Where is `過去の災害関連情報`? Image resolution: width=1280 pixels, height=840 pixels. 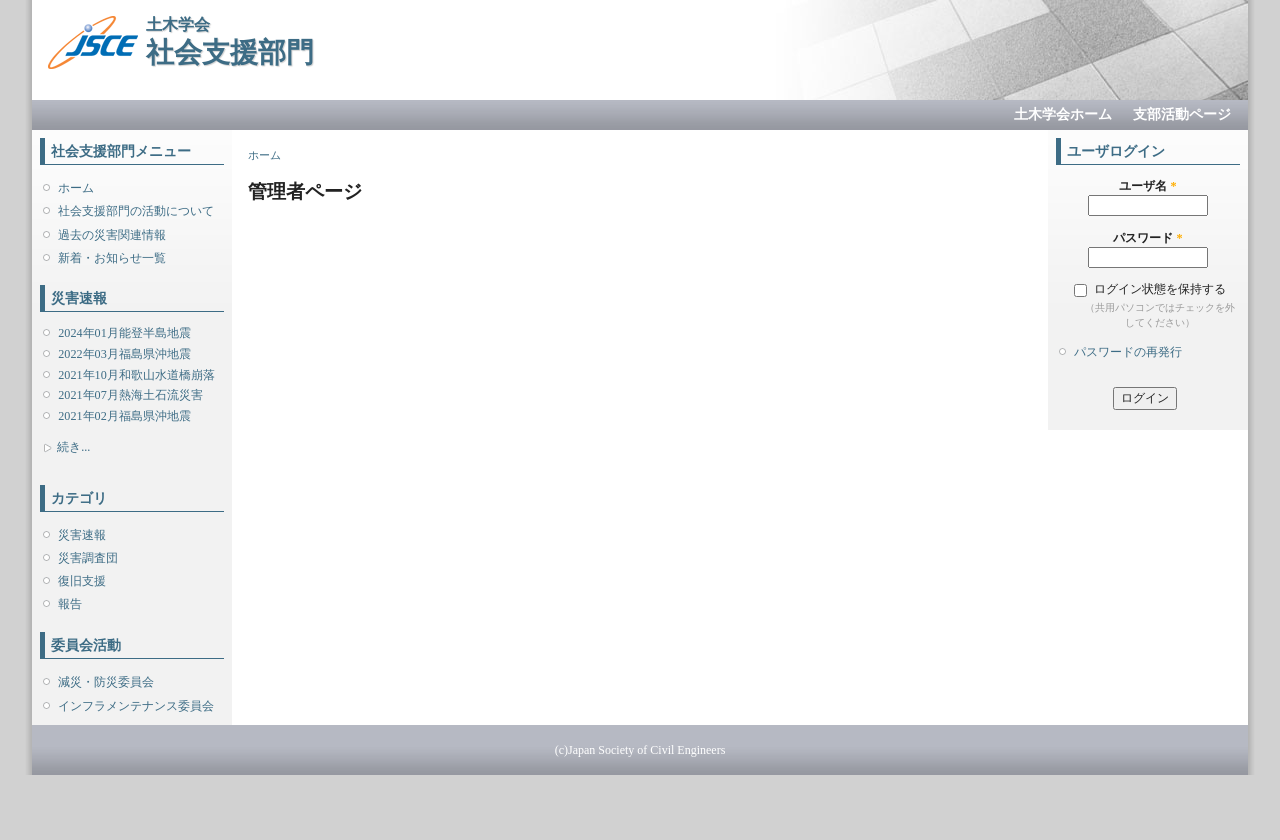 過去の災害関連情報 is located at coordinates (112, 235).